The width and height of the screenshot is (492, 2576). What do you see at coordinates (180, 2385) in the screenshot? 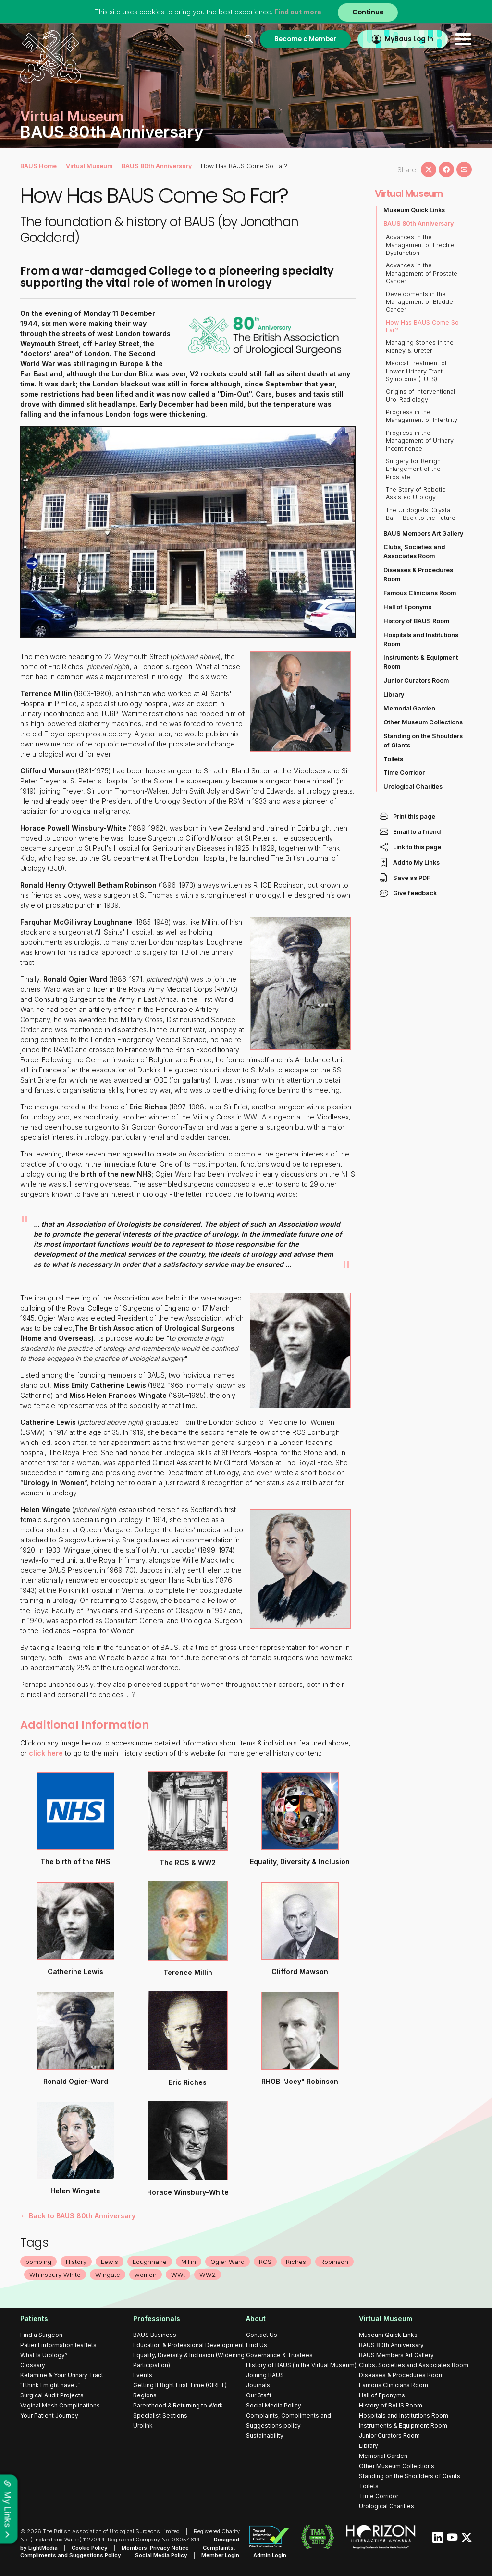
I see `Getting It Right First Time (GIRFT)` at bounding box center [180, 2385].